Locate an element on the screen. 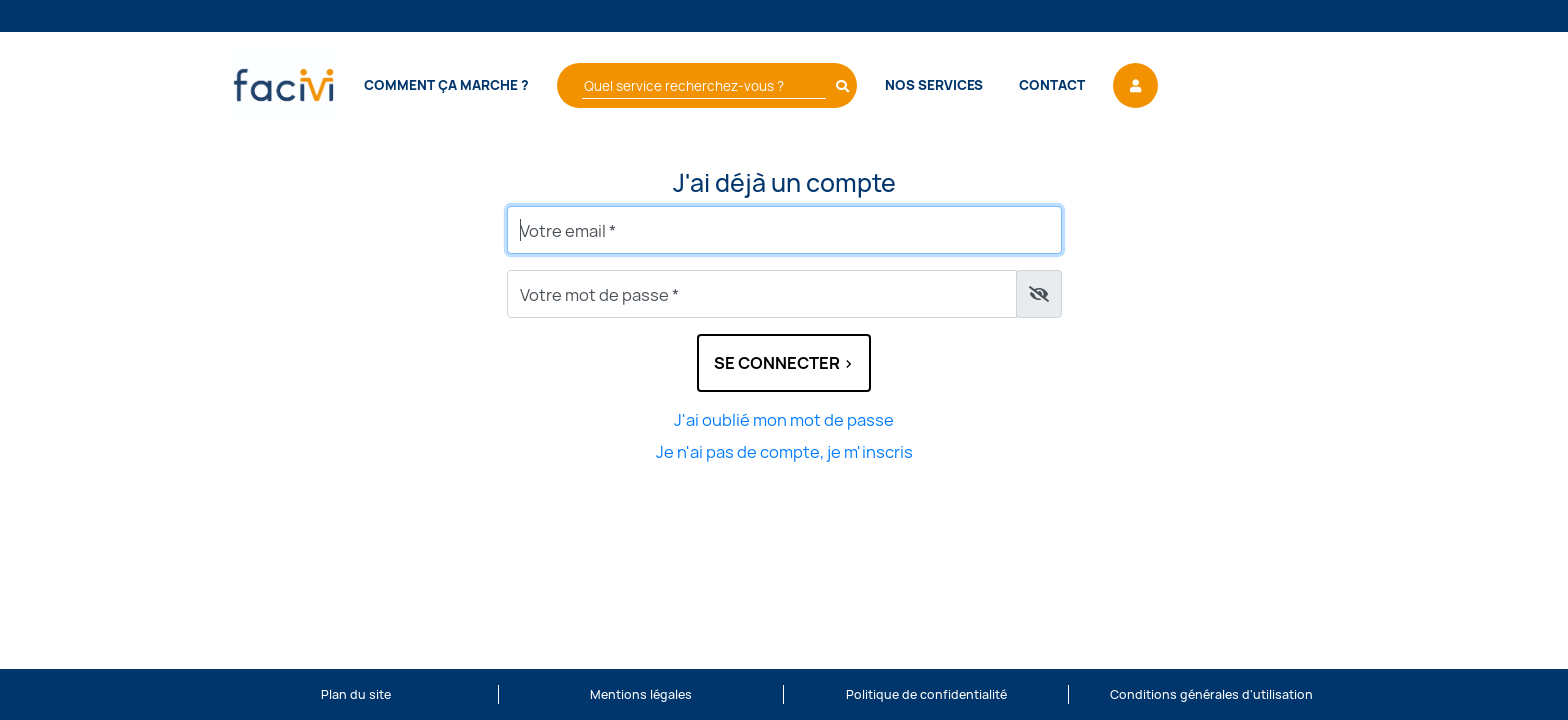  Comment ça marche ? is located at coordinates (446, 85).